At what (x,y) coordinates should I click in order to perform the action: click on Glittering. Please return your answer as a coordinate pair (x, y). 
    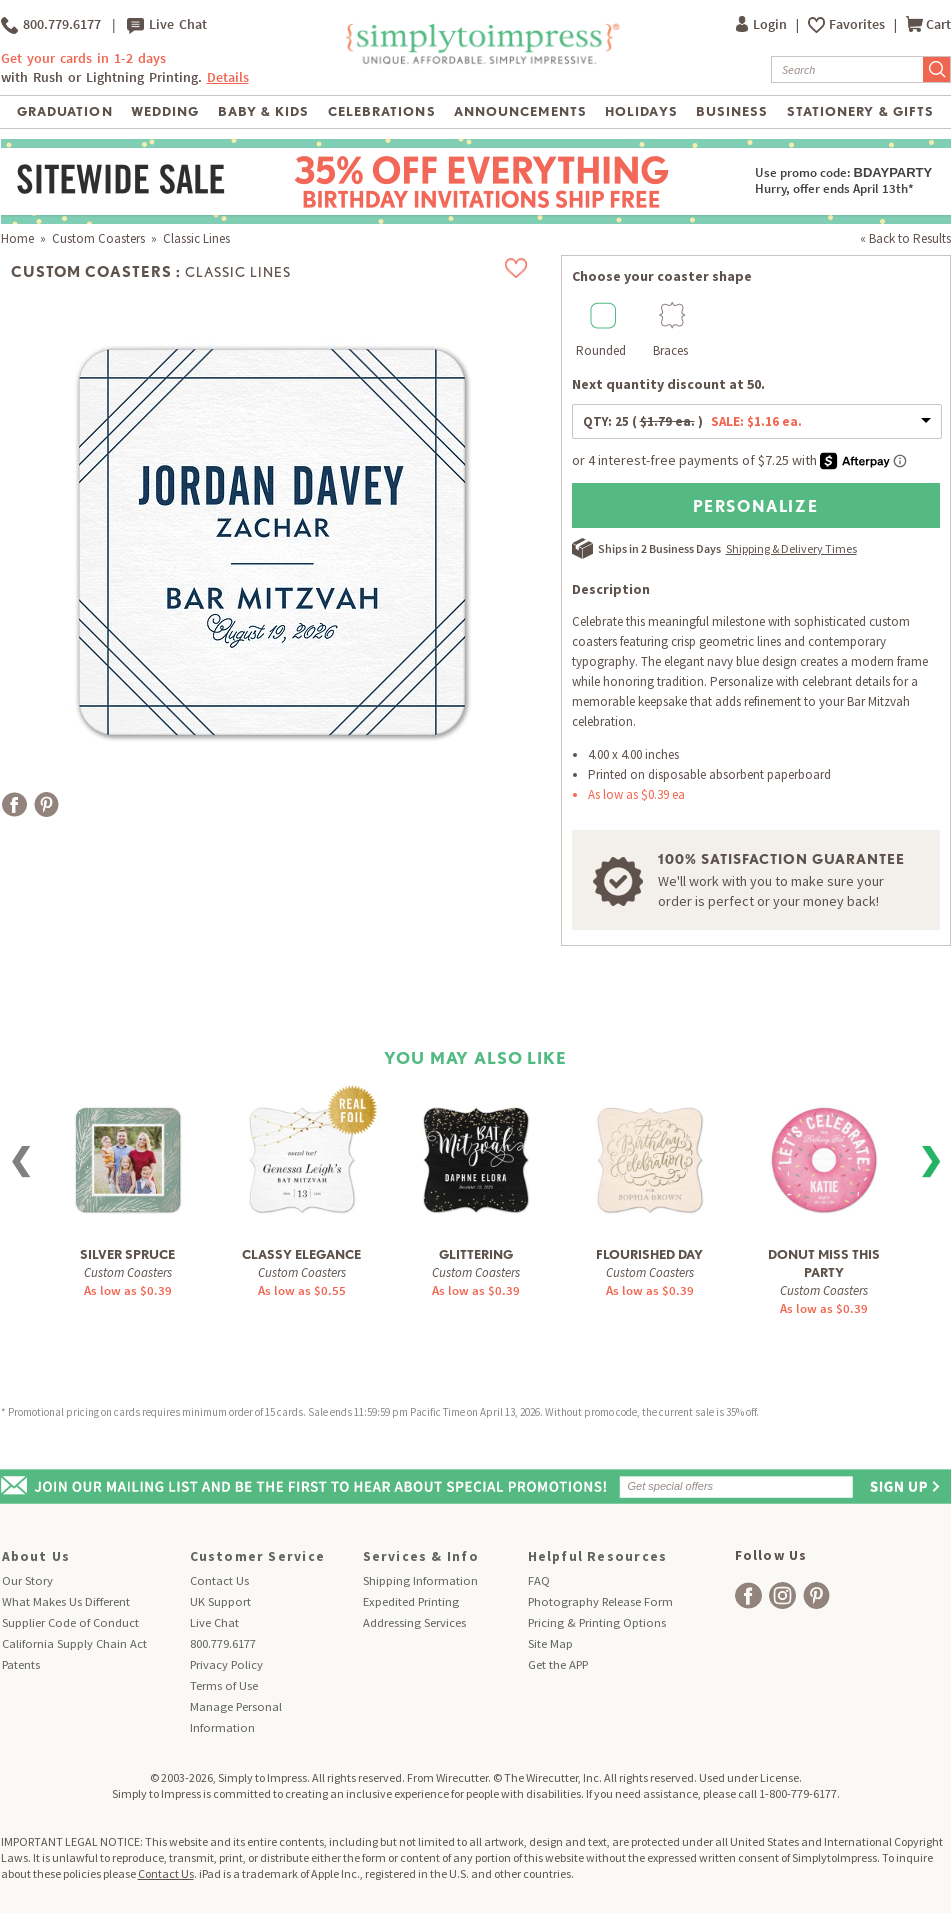
    Looking at the image, I should click on (476, 1254).